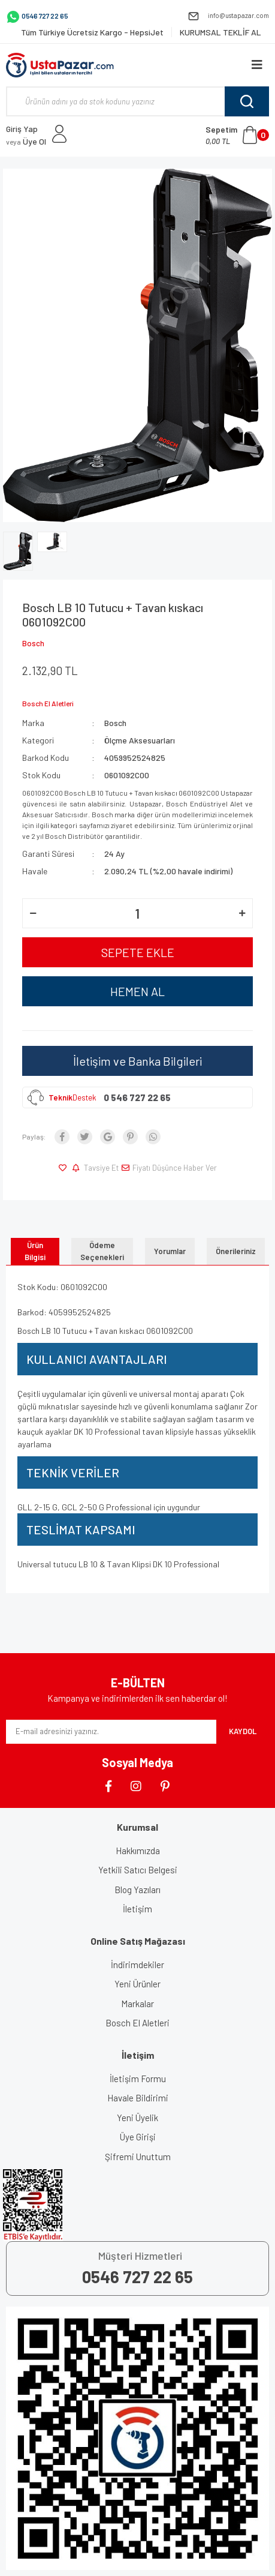 Image resolution: width=275 pixels, height=2576 pixels. What do you see at coordinates (35, 1251) in the screenshot?
I see `Ürün Bilgisi` at bounding box center [35, 1251].